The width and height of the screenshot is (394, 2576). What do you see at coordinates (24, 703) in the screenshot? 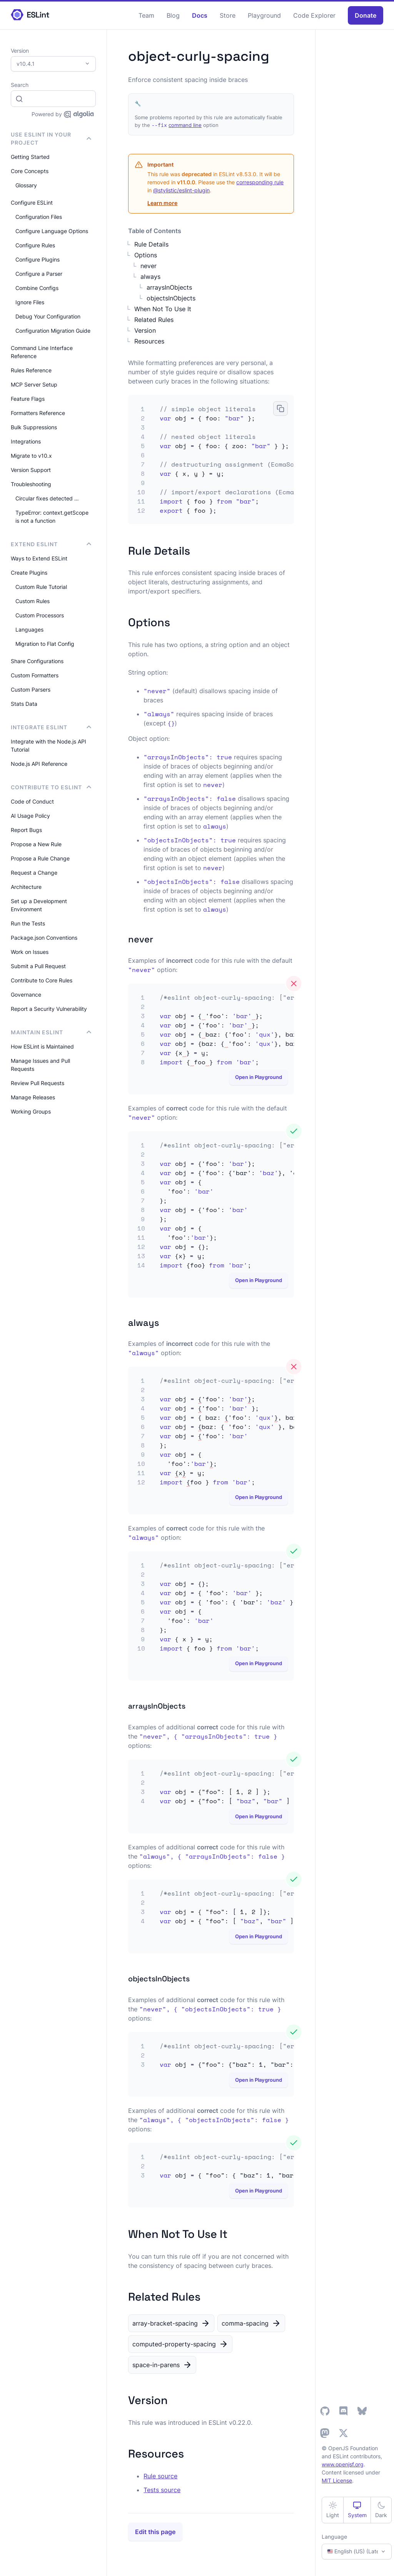
I see `Stats Data` at bounding box center [24, 703].